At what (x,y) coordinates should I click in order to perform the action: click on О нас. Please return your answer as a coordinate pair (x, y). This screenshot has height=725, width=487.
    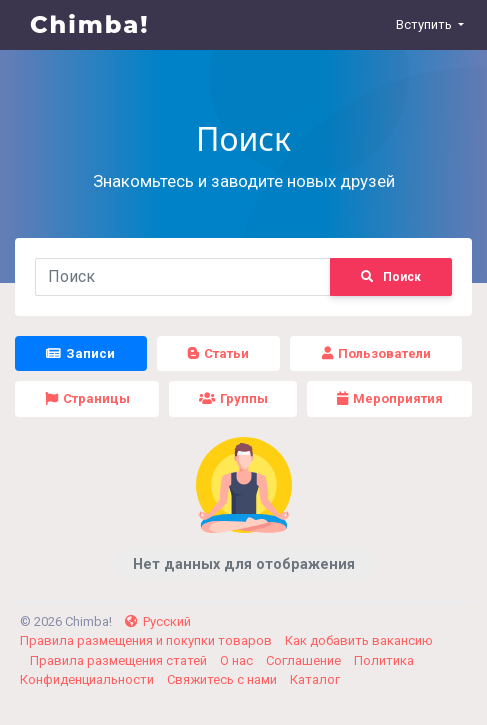
    Looking at the image, I should click on (238, 660).